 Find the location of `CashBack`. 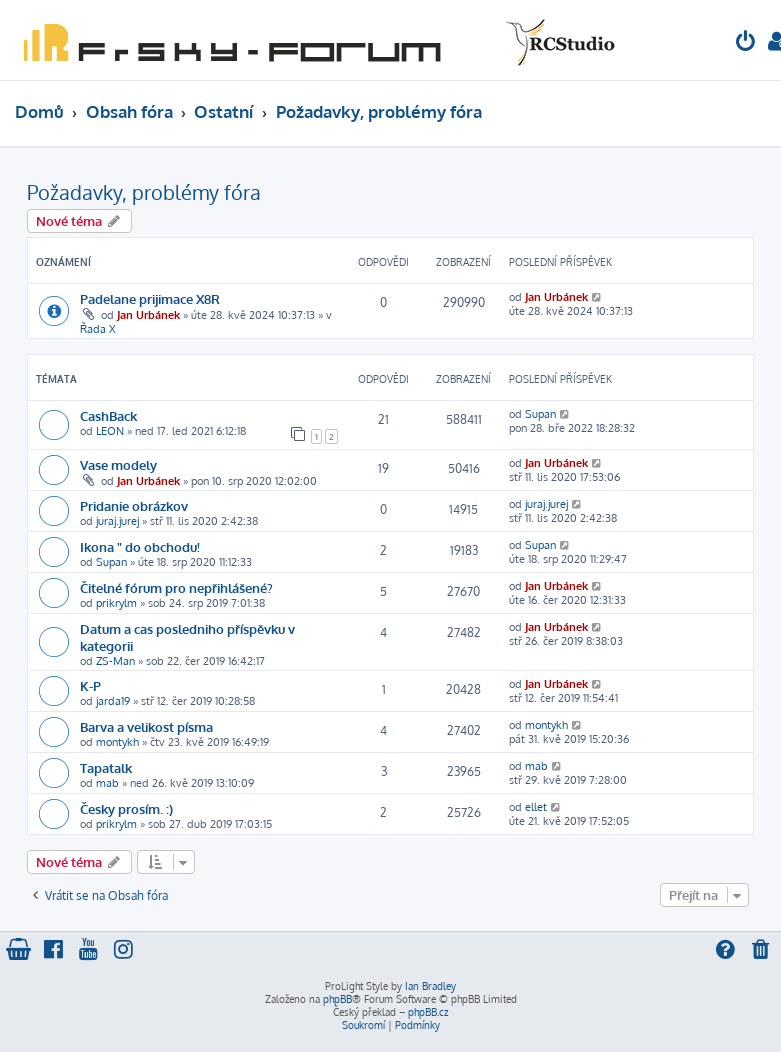

CashBack is located at coordinates (108, 415).